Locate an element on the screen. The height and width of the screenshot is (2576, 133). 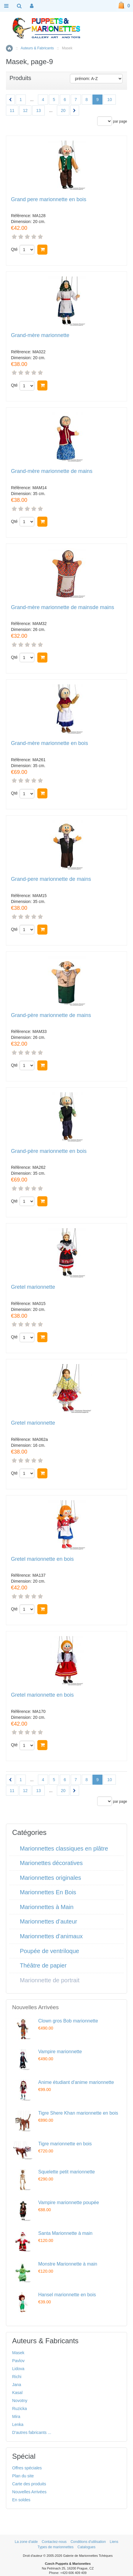
Marionnettes à Main is located at coordinates (46, 1907).